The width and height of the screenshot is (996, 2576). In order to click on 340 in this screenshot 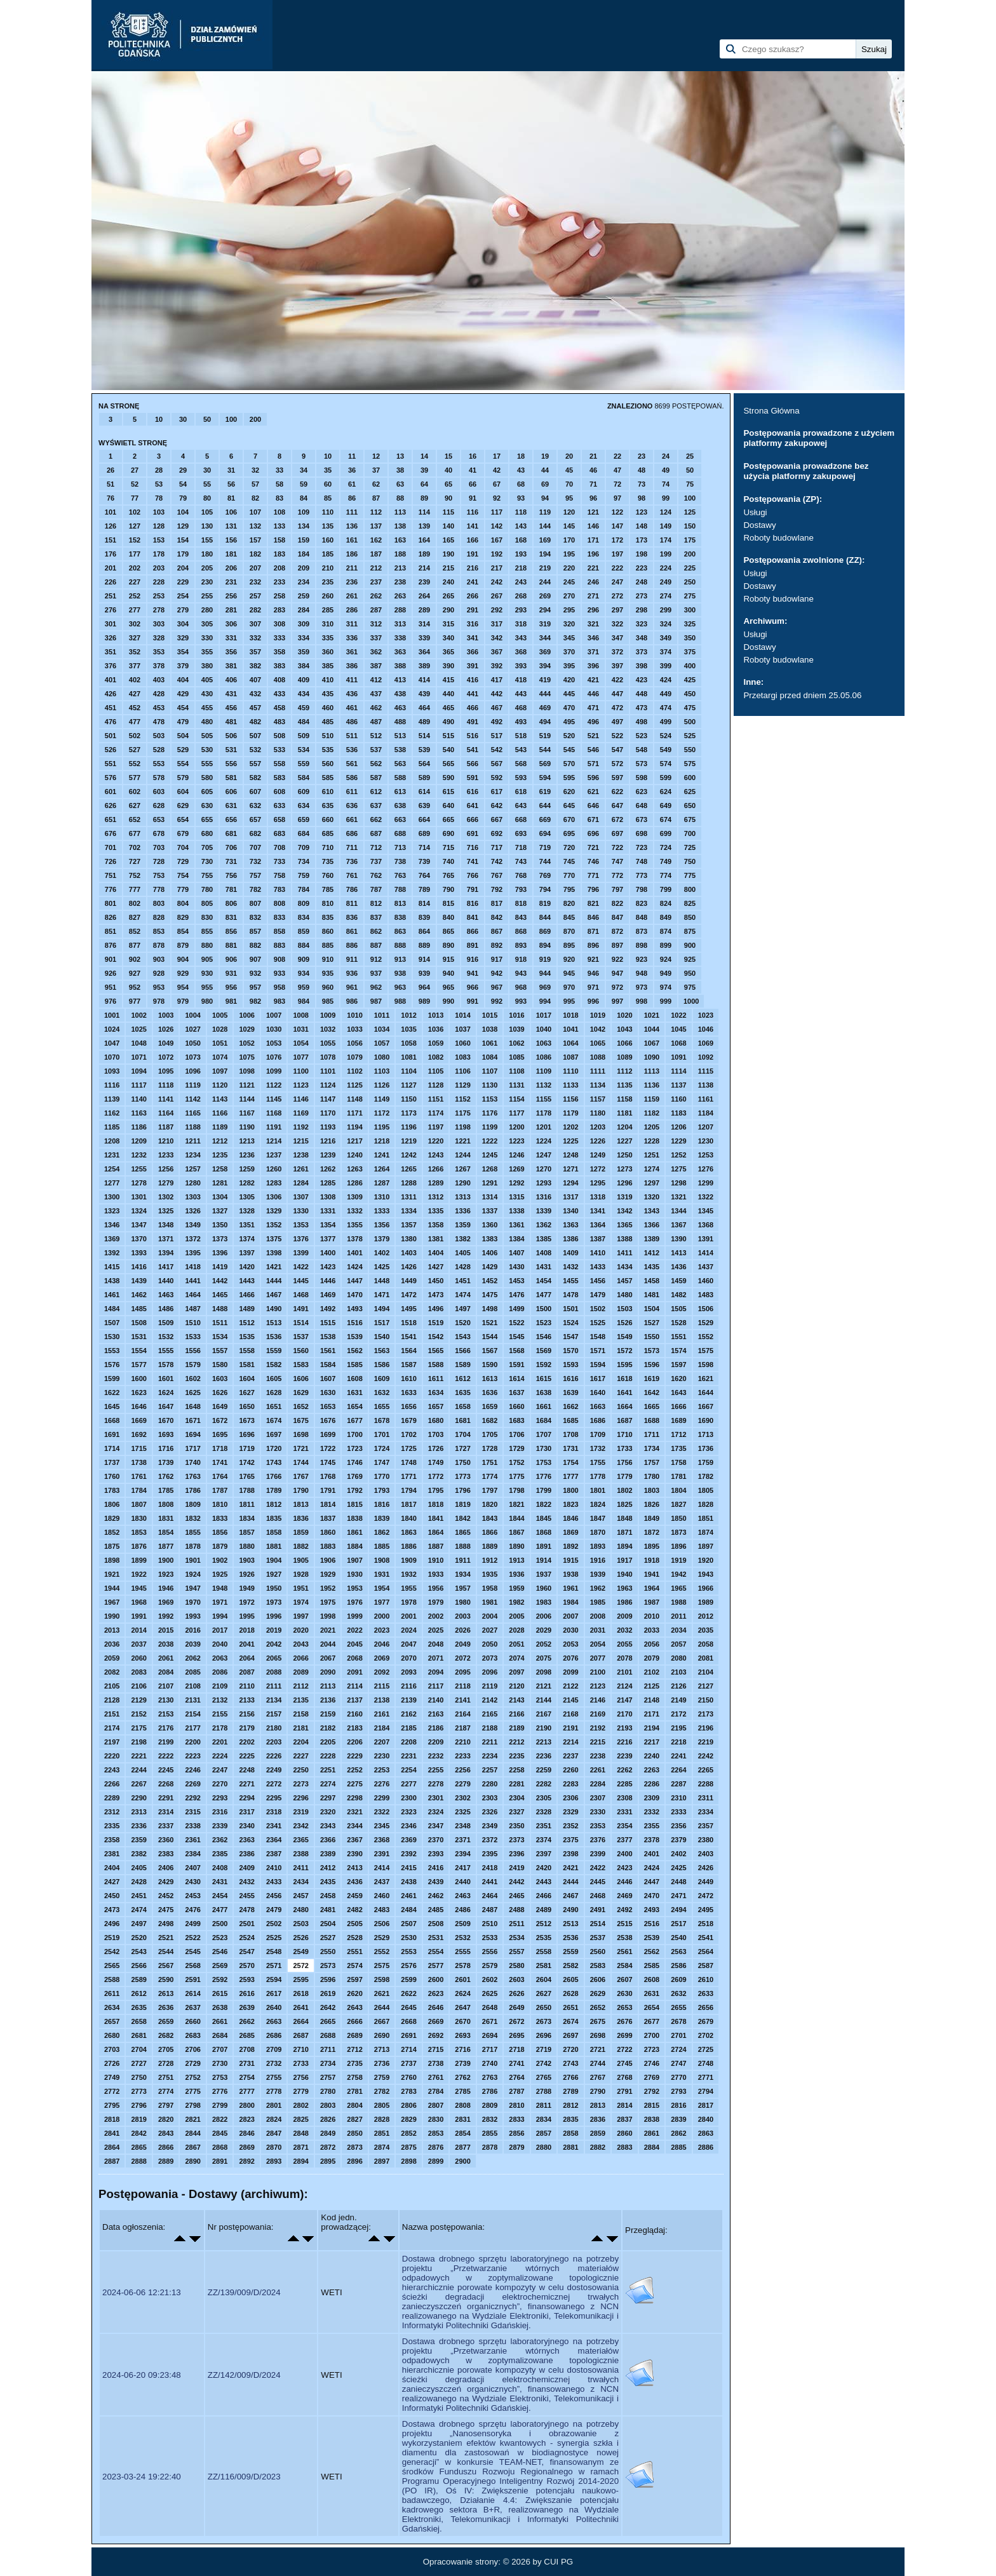, I will do `click(448, 638)`.